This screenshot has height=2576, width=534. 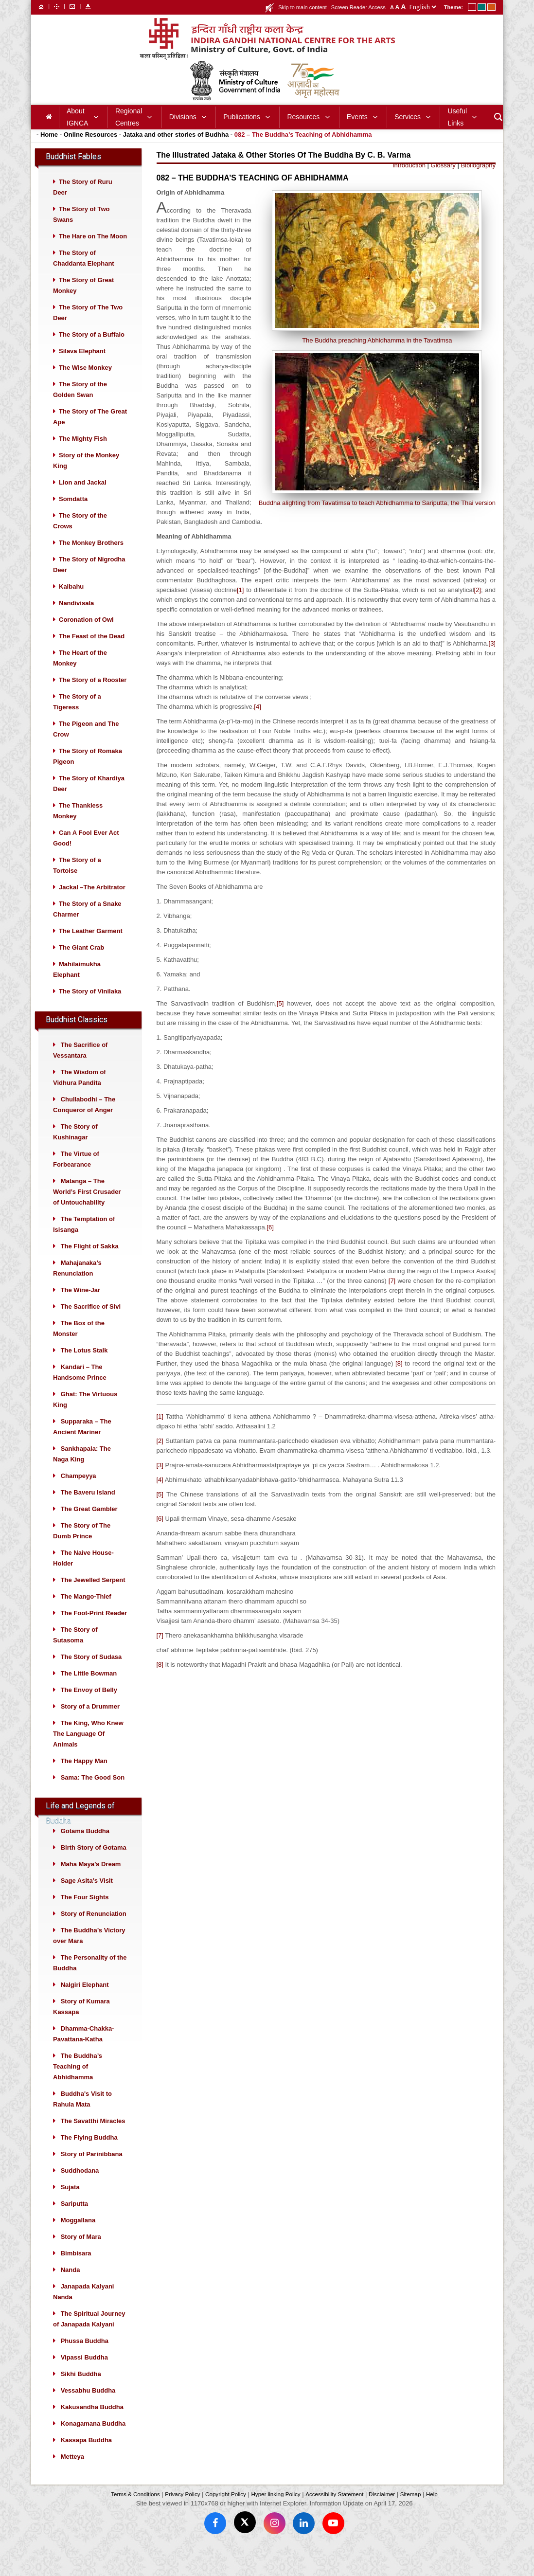 I want to click on Sage Asita’s Visit, so click(x=87, y=1898).